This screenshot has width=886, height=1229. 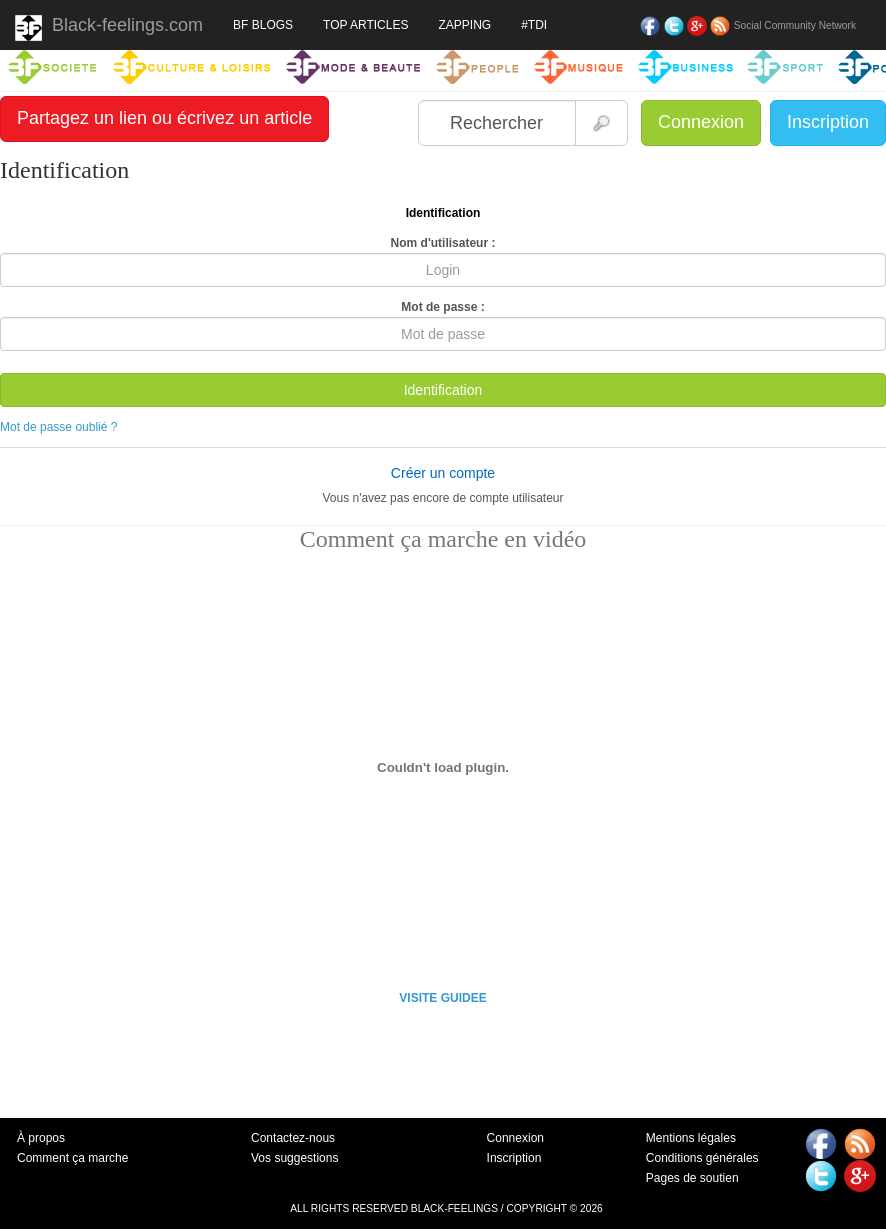 I want to click on TOP ARTICLES, so click(x=365, y=25).